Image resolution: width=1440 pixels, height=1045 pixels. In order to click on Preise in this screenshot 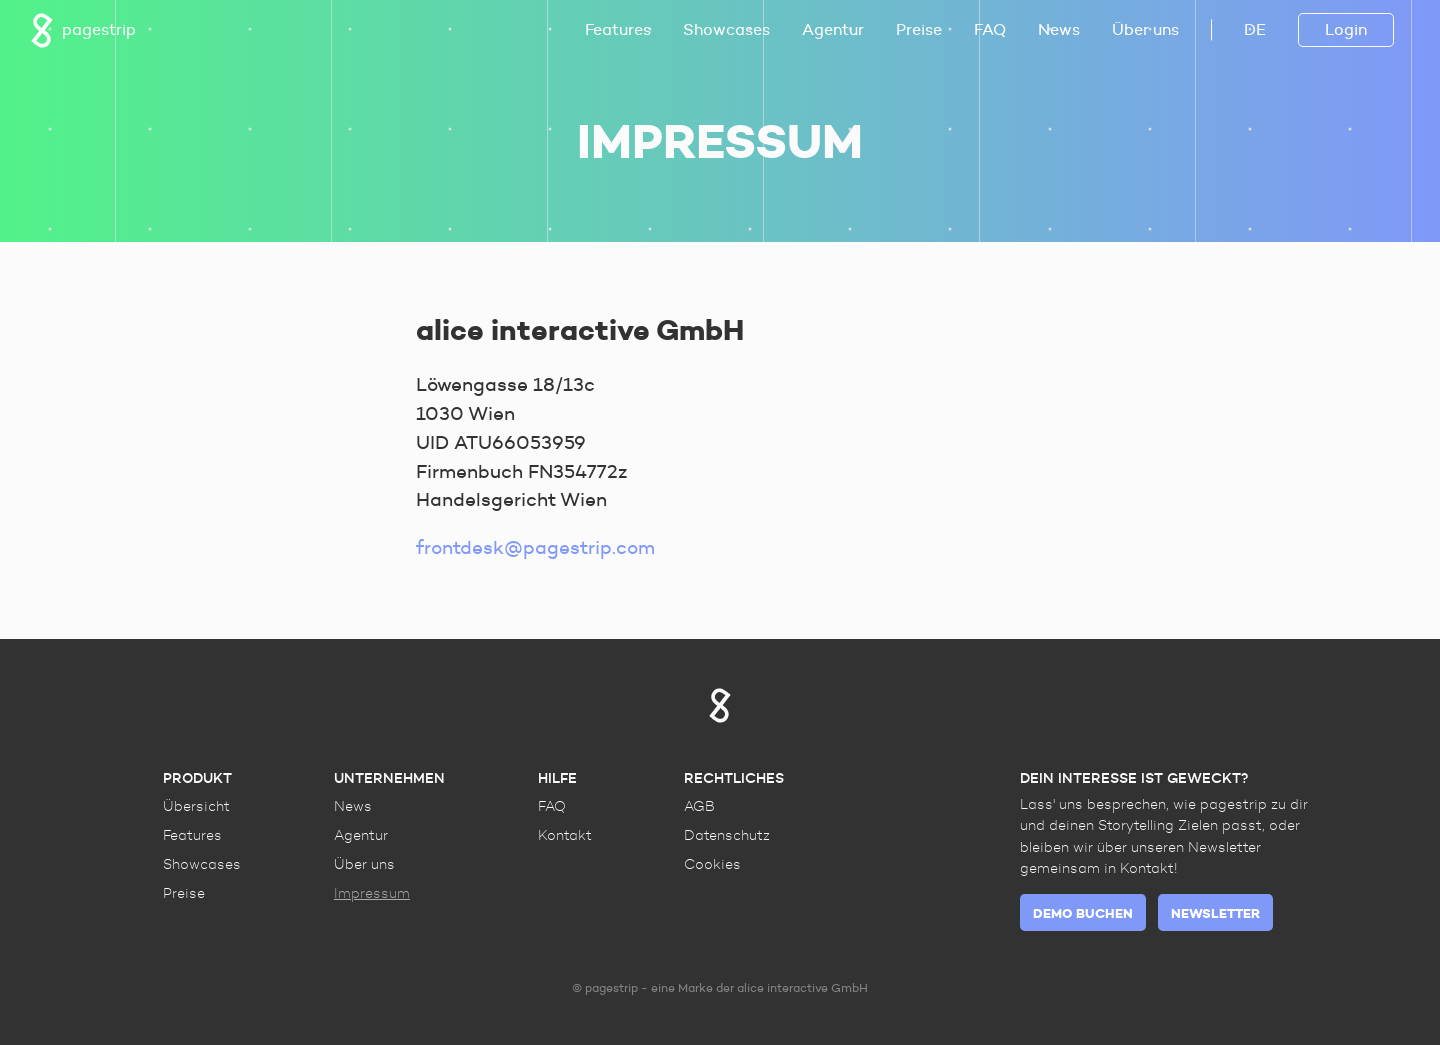, I will do `click(919, 29)`.